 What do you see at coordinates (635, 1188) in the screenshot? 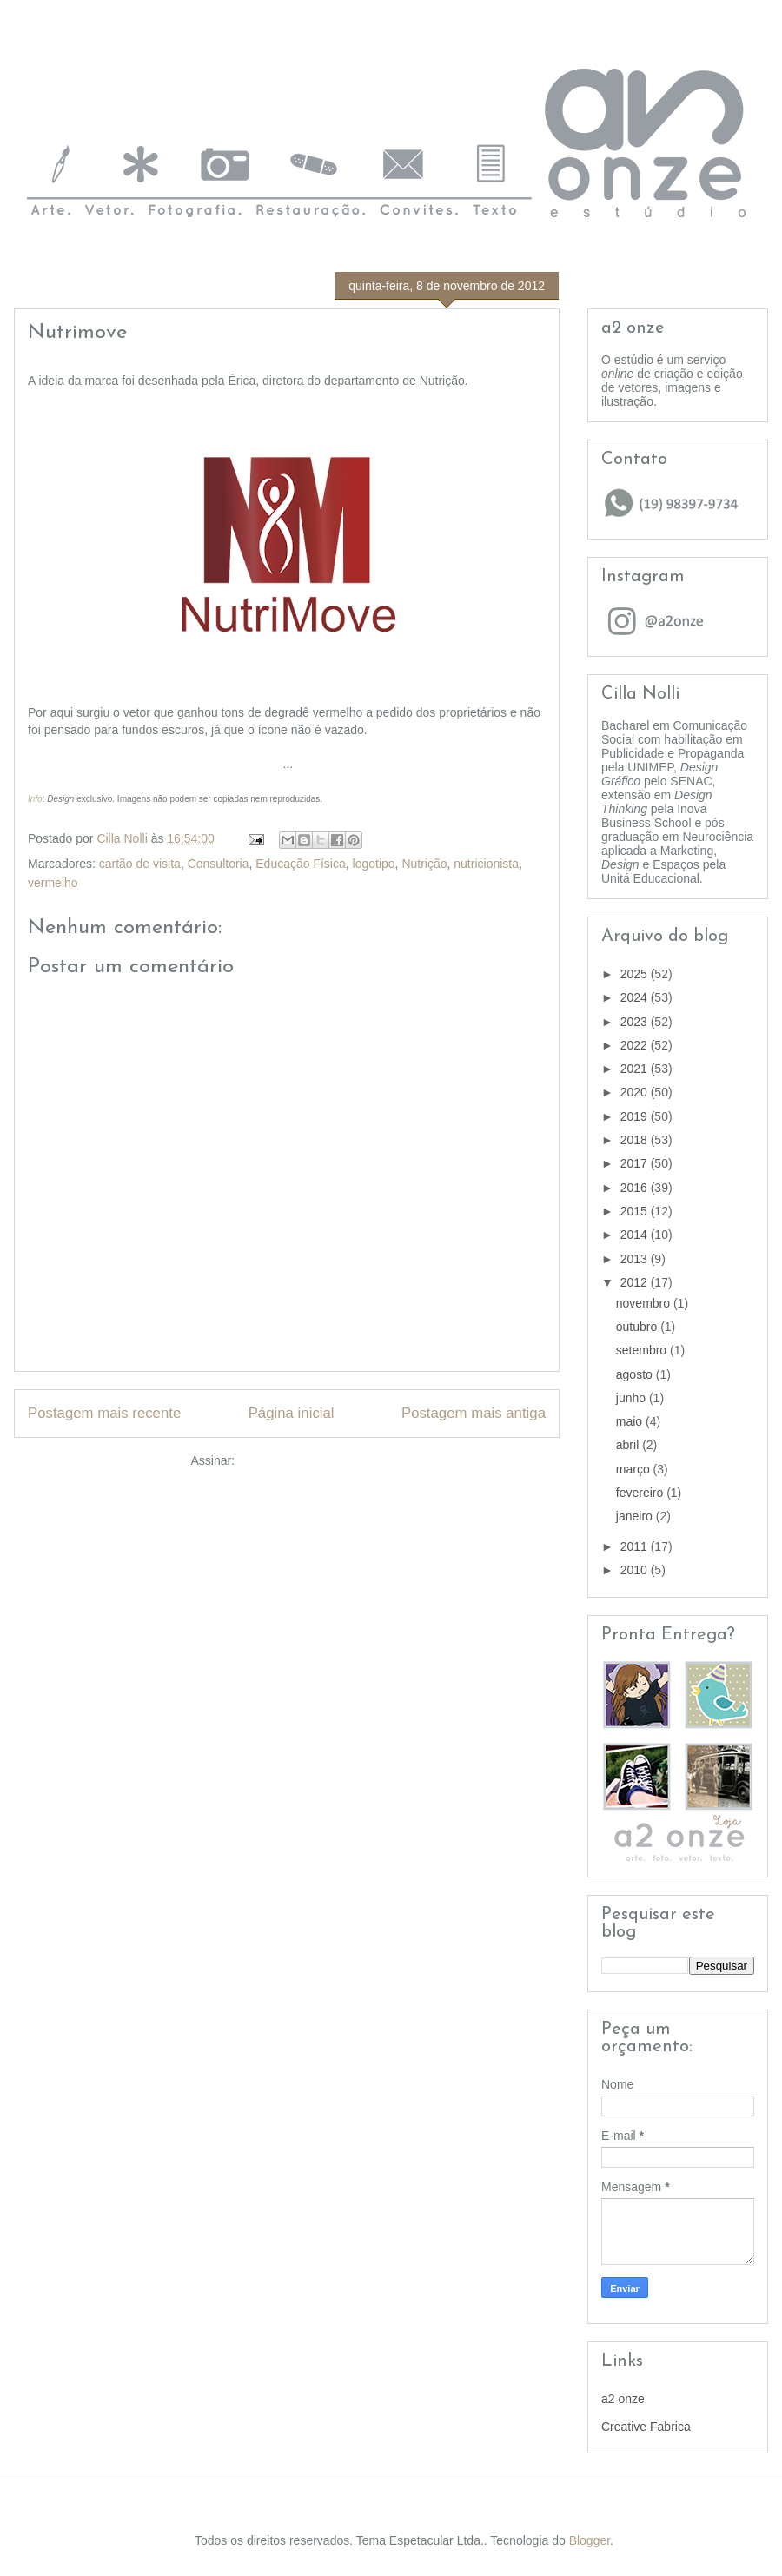
I see `2016` at bounding box center [635, 1188].